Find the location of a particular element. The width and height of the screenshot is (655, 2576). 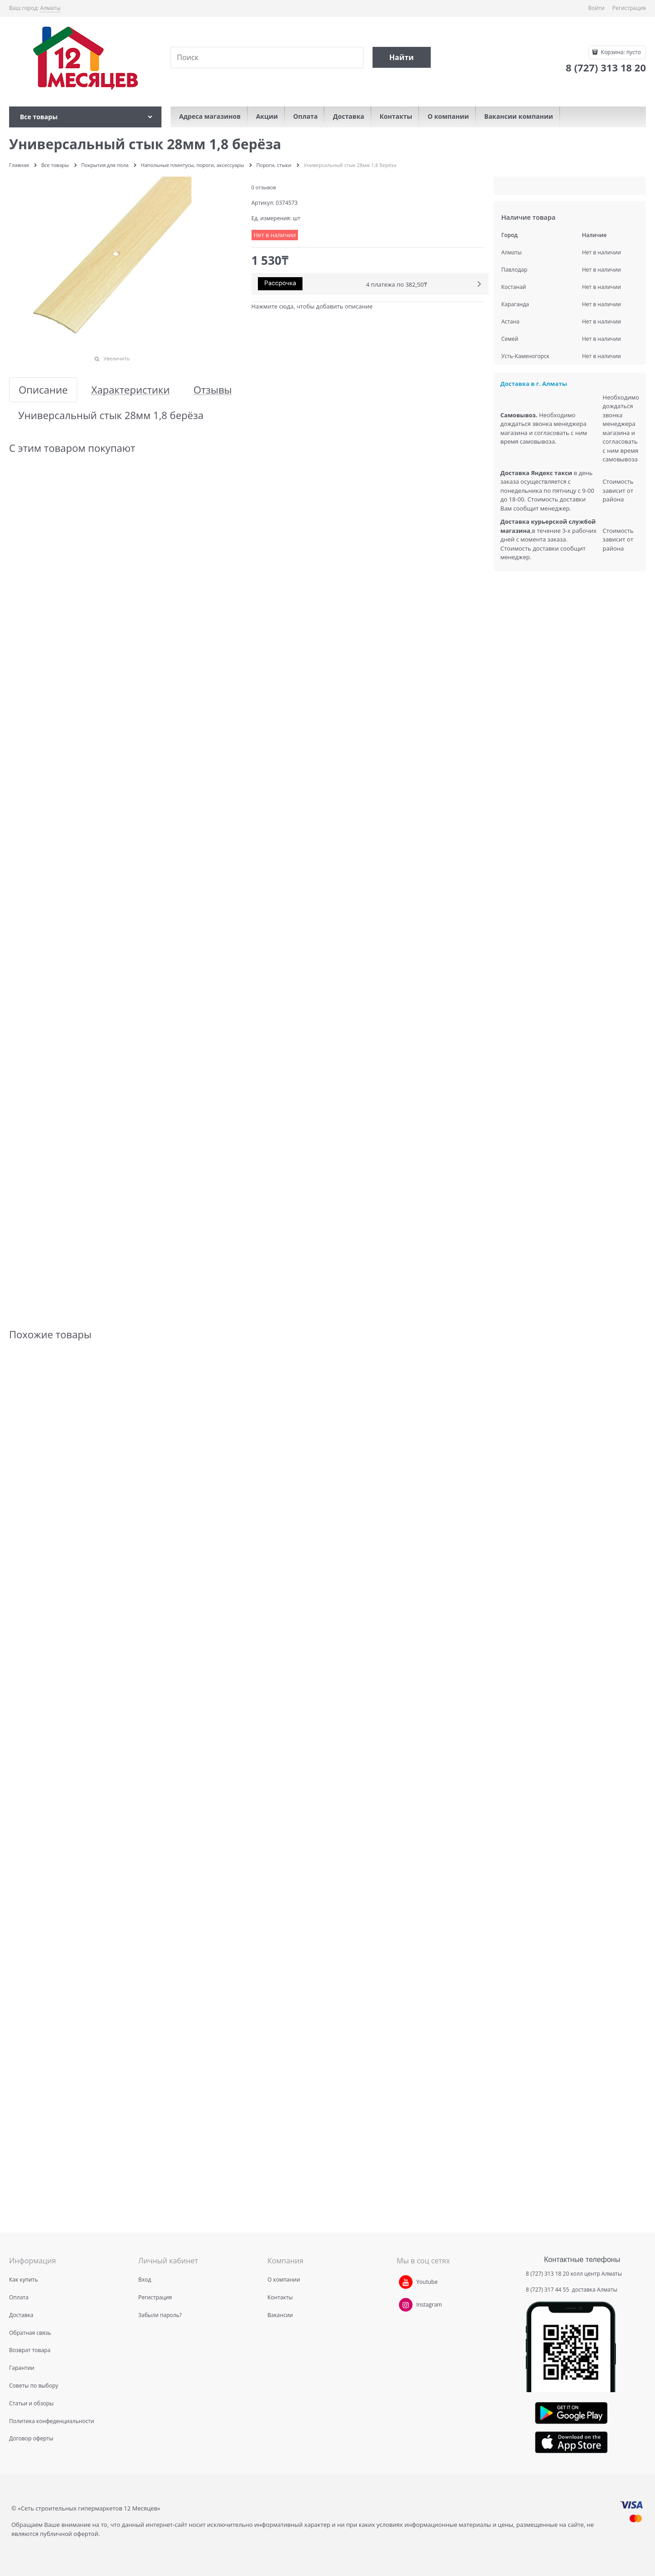

Увеличить is located at coordinates (116, 358).